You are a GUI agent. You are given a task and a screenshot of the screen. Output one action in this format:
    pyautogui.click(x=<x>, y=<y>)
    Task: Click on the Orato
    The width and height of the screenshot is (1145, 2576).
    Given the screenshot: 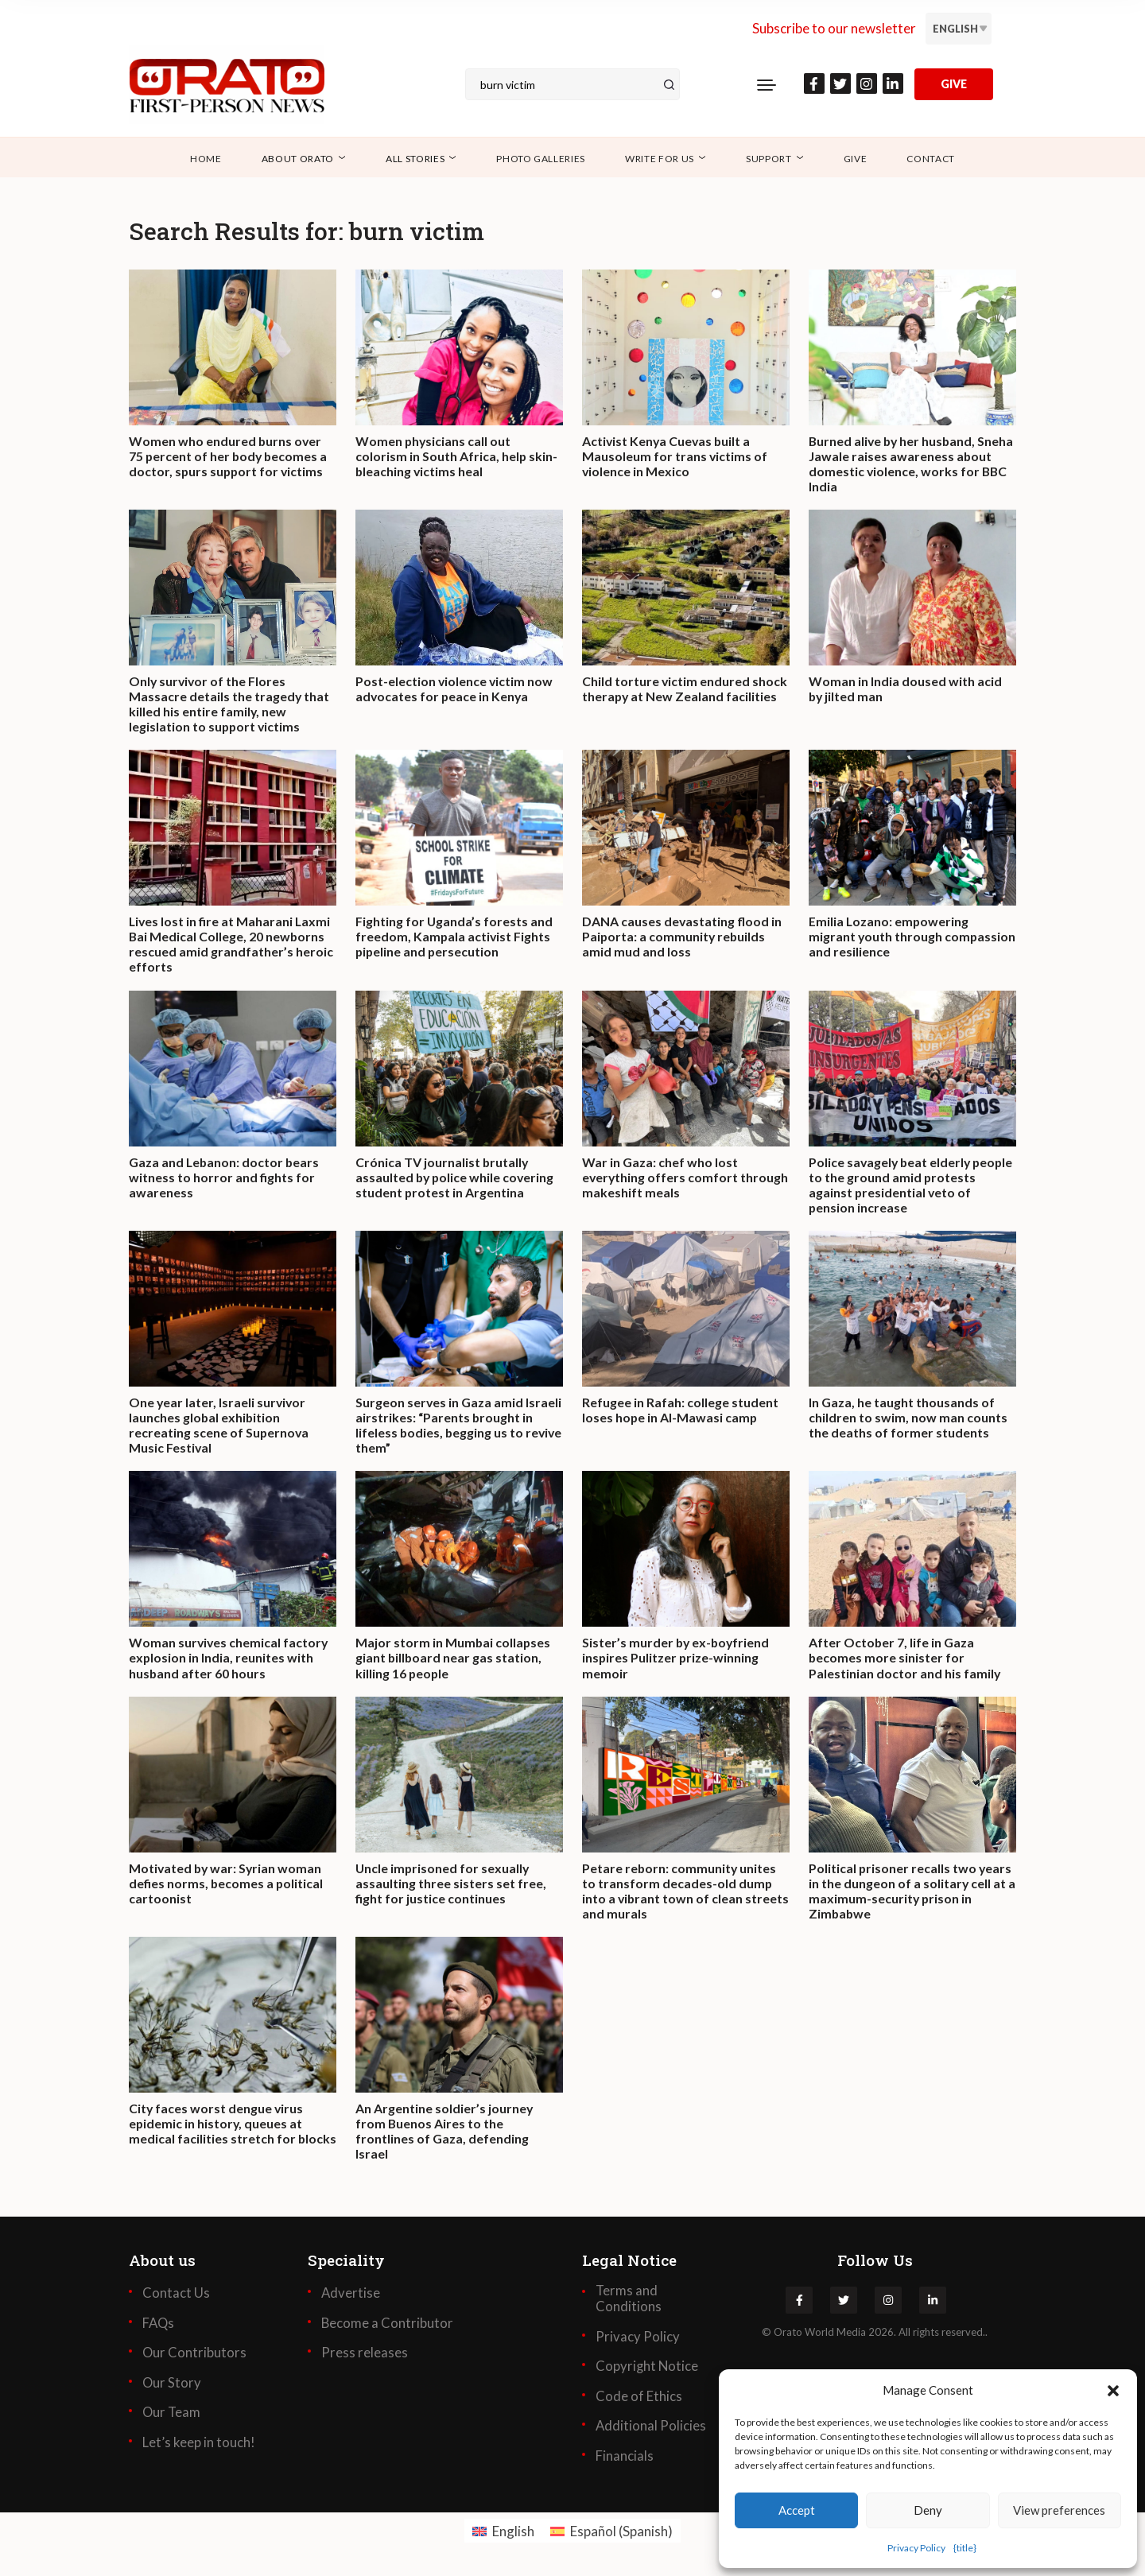 What is the action you would take?
    pyautogui.click(x=788, y=2334)
    